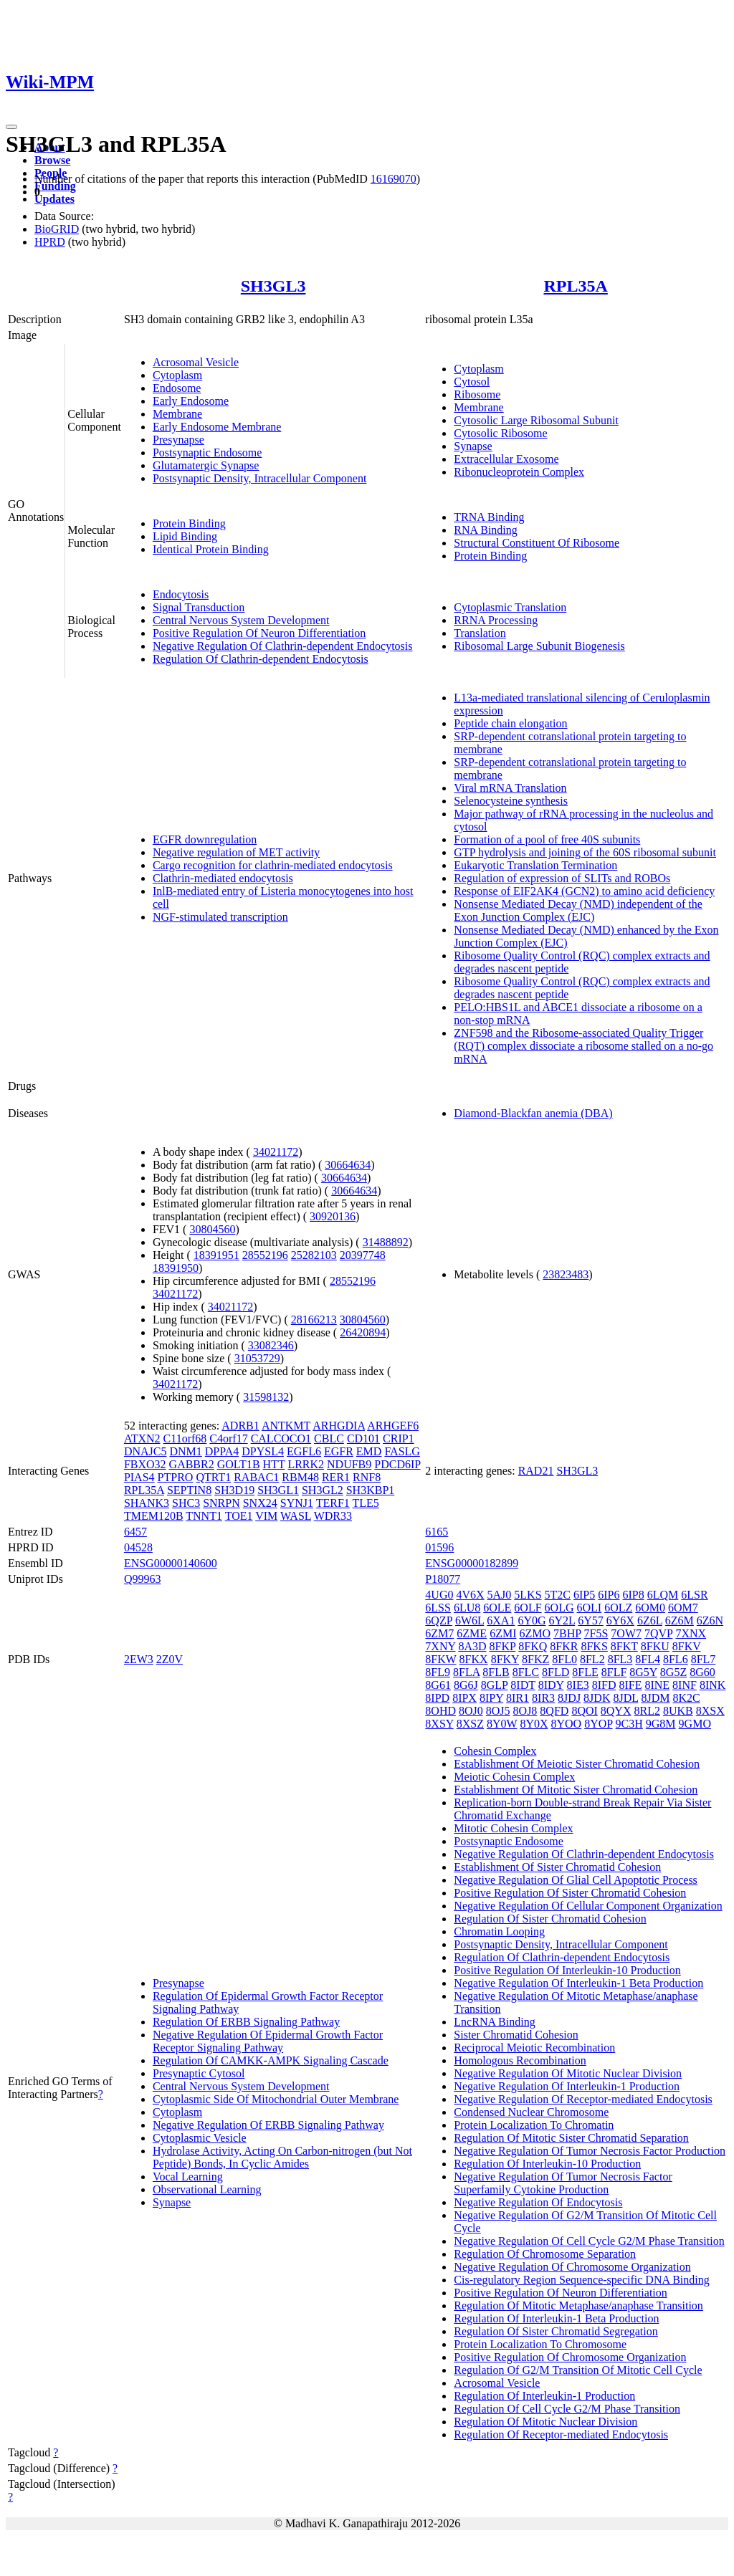  I want to click on 8INE, so click(656, 1685).